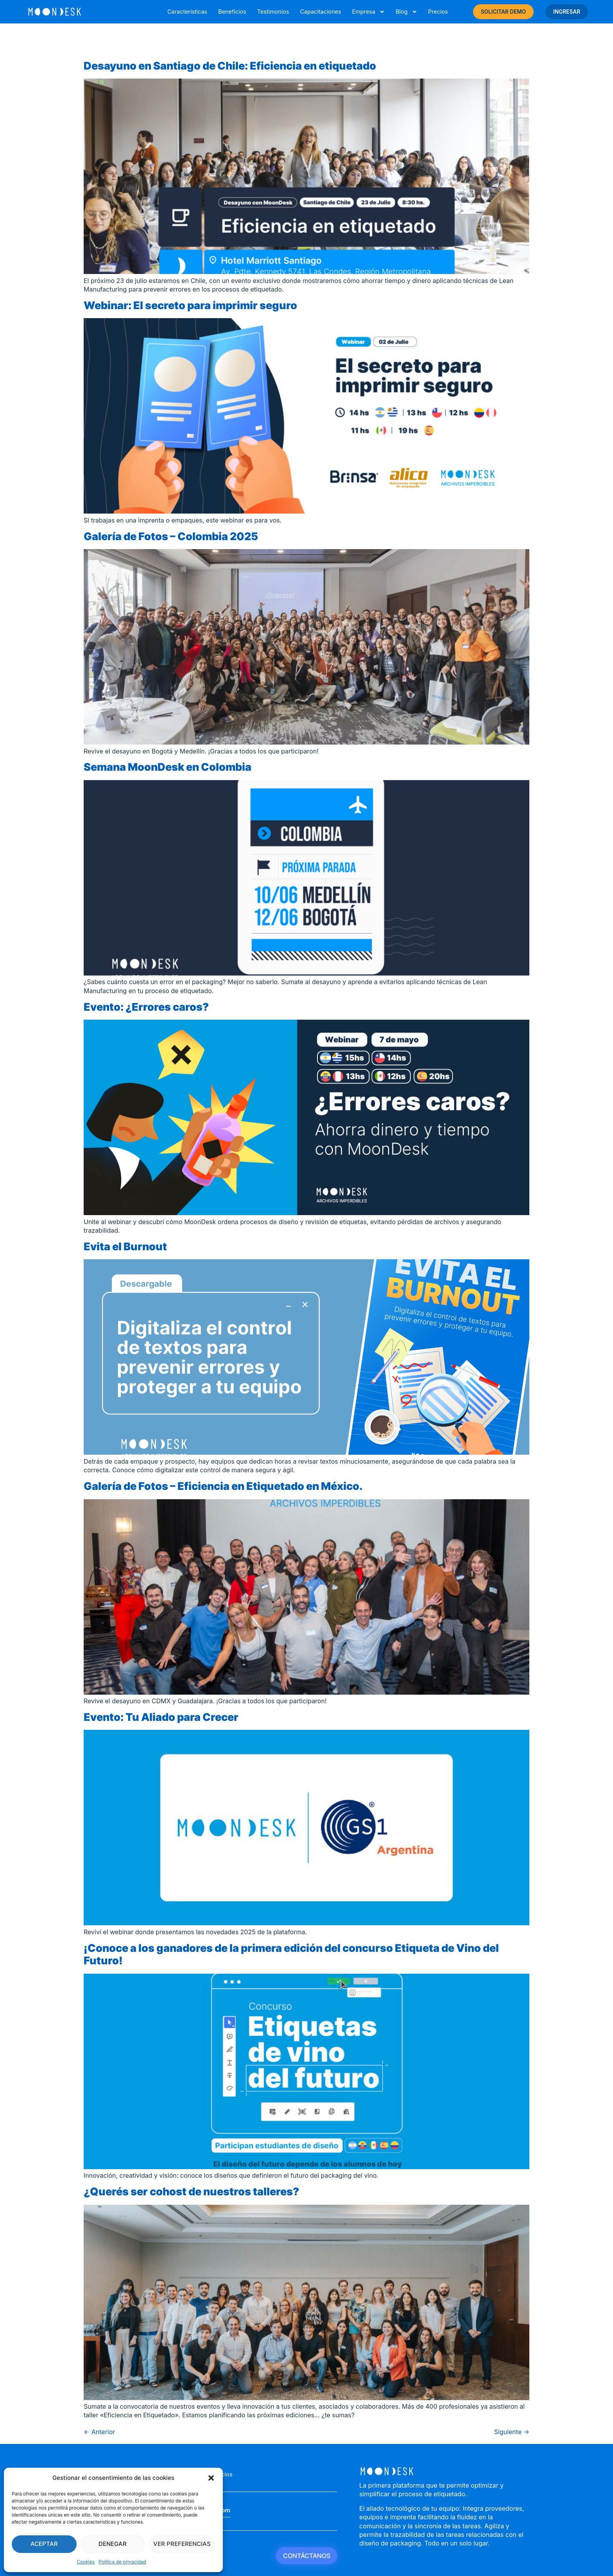 This screenshot has height=2576, width=613. Describe the element at coordinates (113, 2543) in the screenshot. I see `Denegar` at that location.